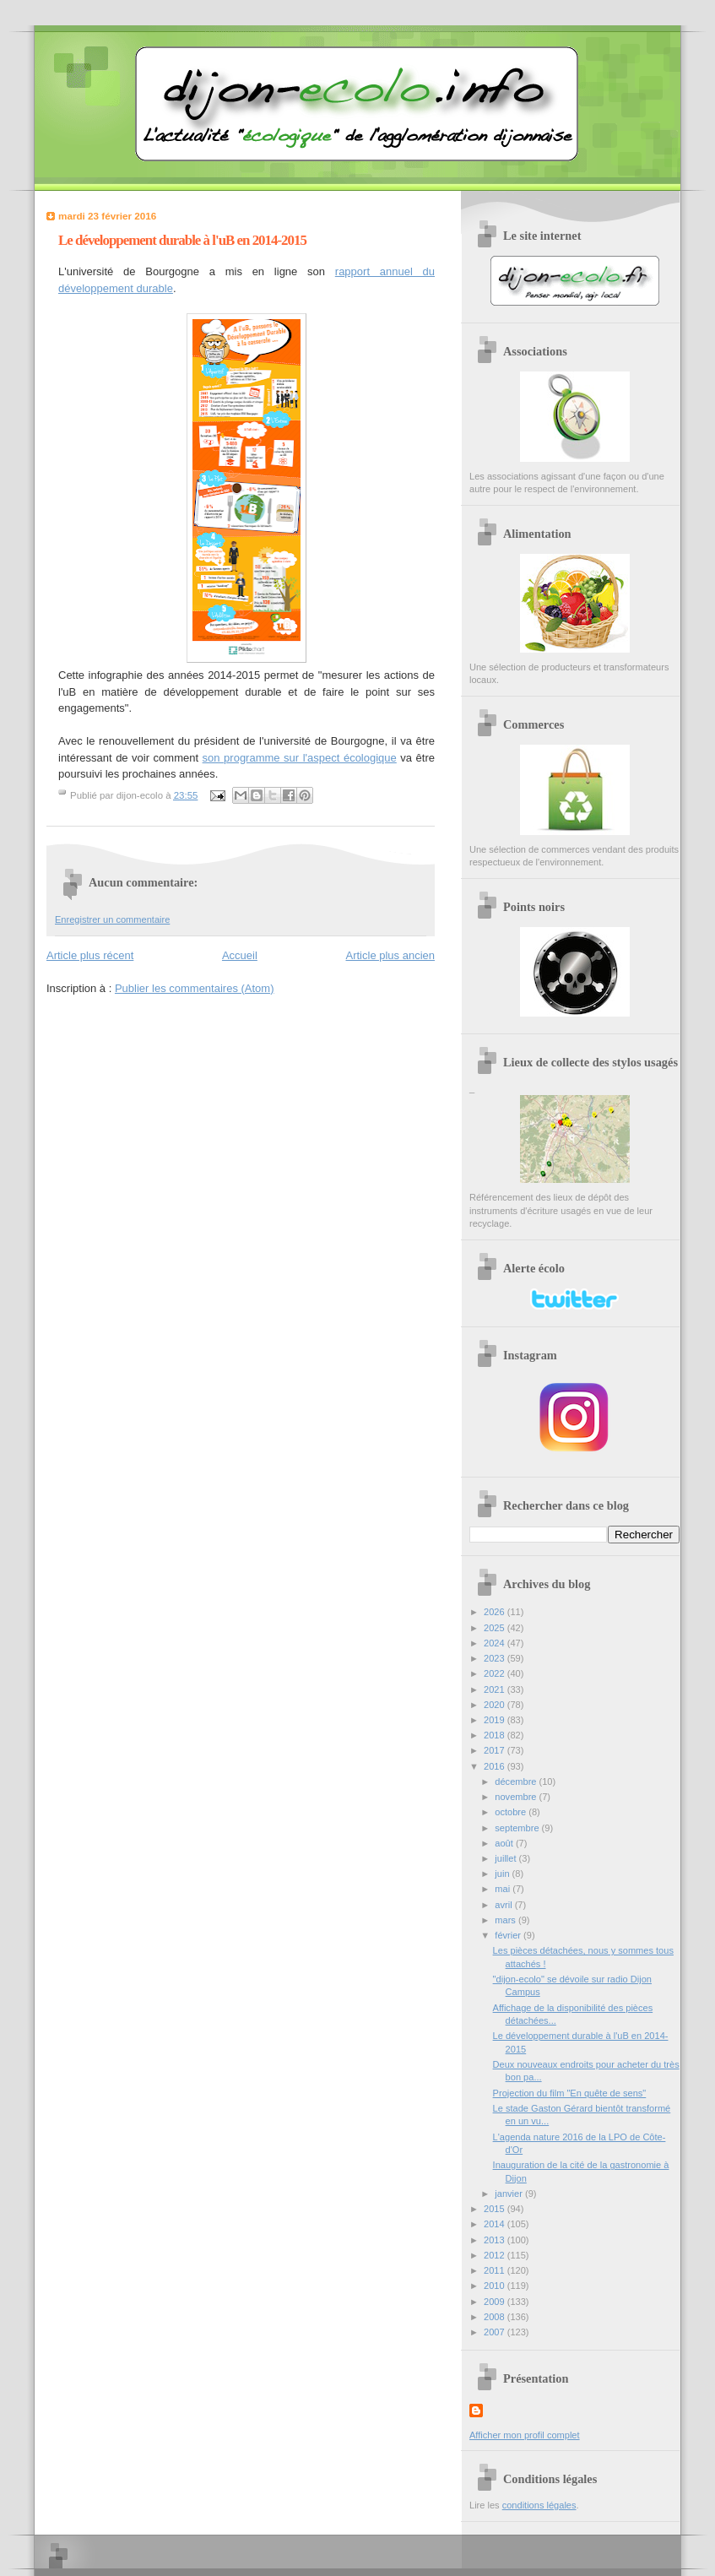 This screenshot has width=715, height=2576. I want to click on son programme sur l'aspect écologique, so click(300, 757).